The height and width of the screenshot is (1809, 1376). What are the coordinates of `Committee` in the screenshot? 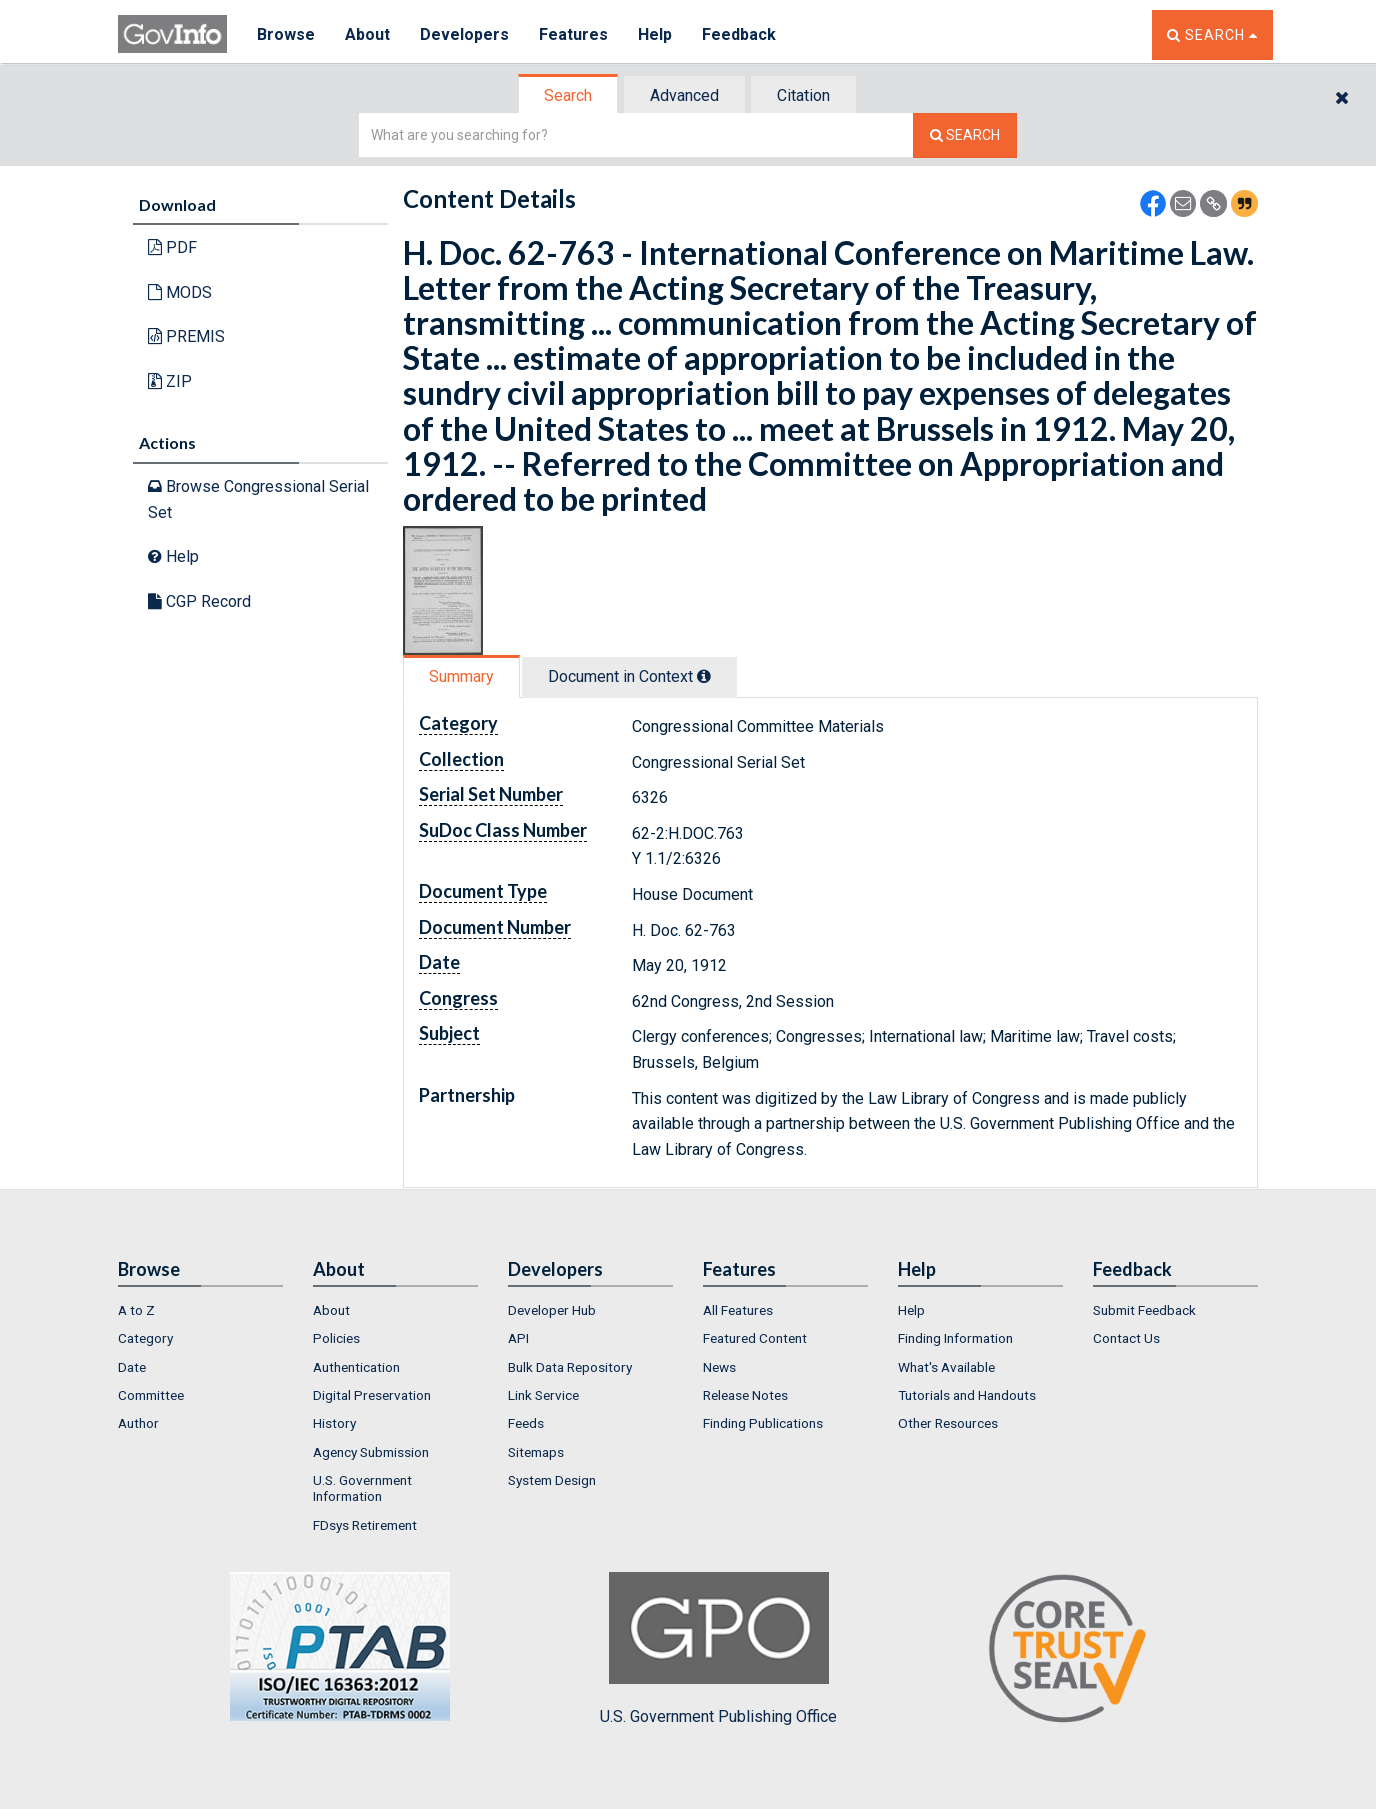 It's located at (151, 1395).